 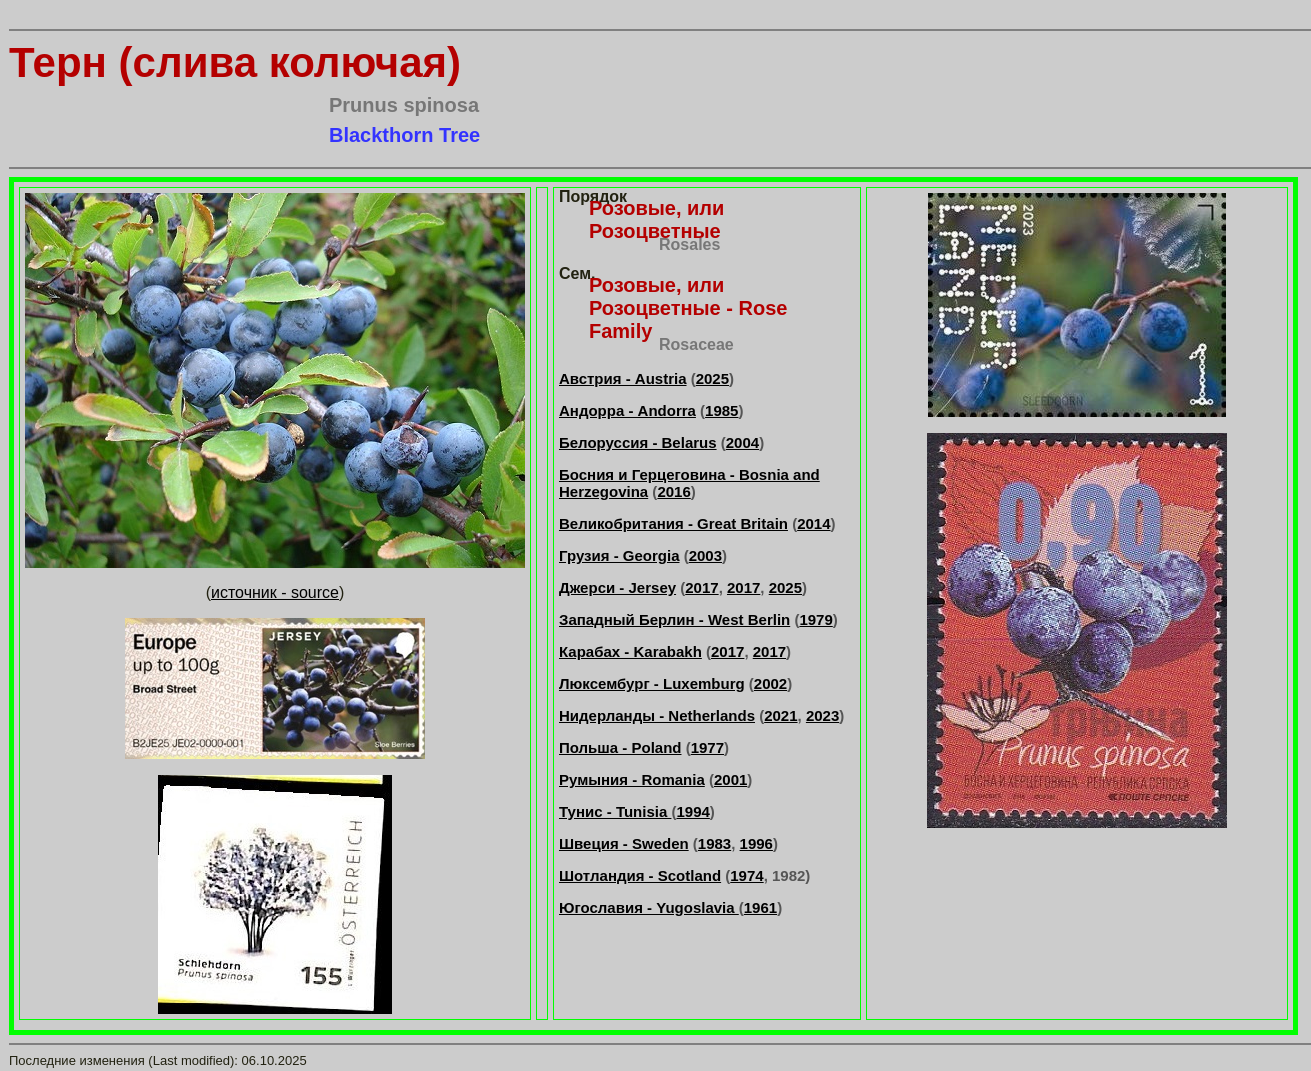 What do you see at coordinates (649, 907) in the screenshot?
I see `Югославия - Yugoslavia` at bounding box center [649, 907].